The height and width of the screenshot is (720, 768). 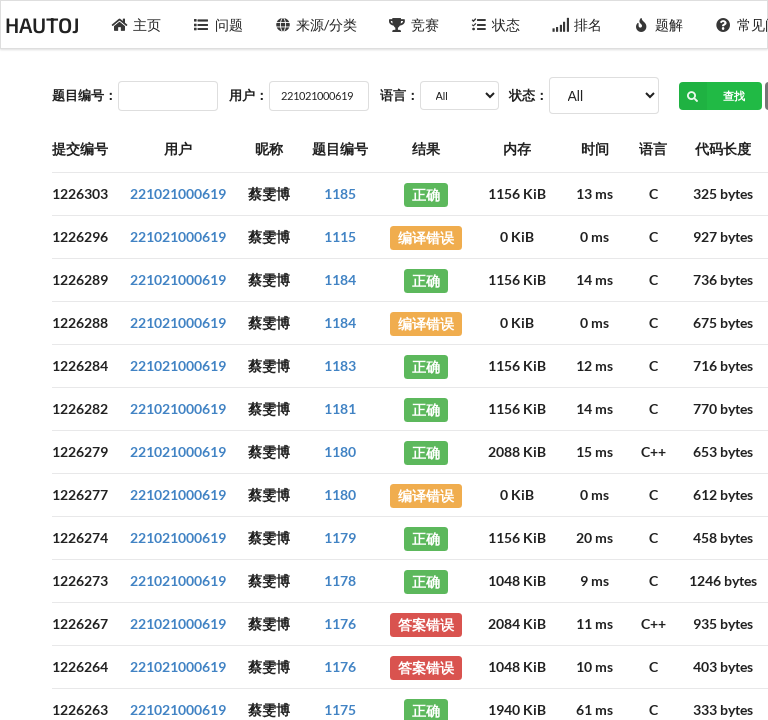 What do you see at coordinates (316, 24) in the screenshot?
I see `来源/分类` at bounding box center [316, 24].